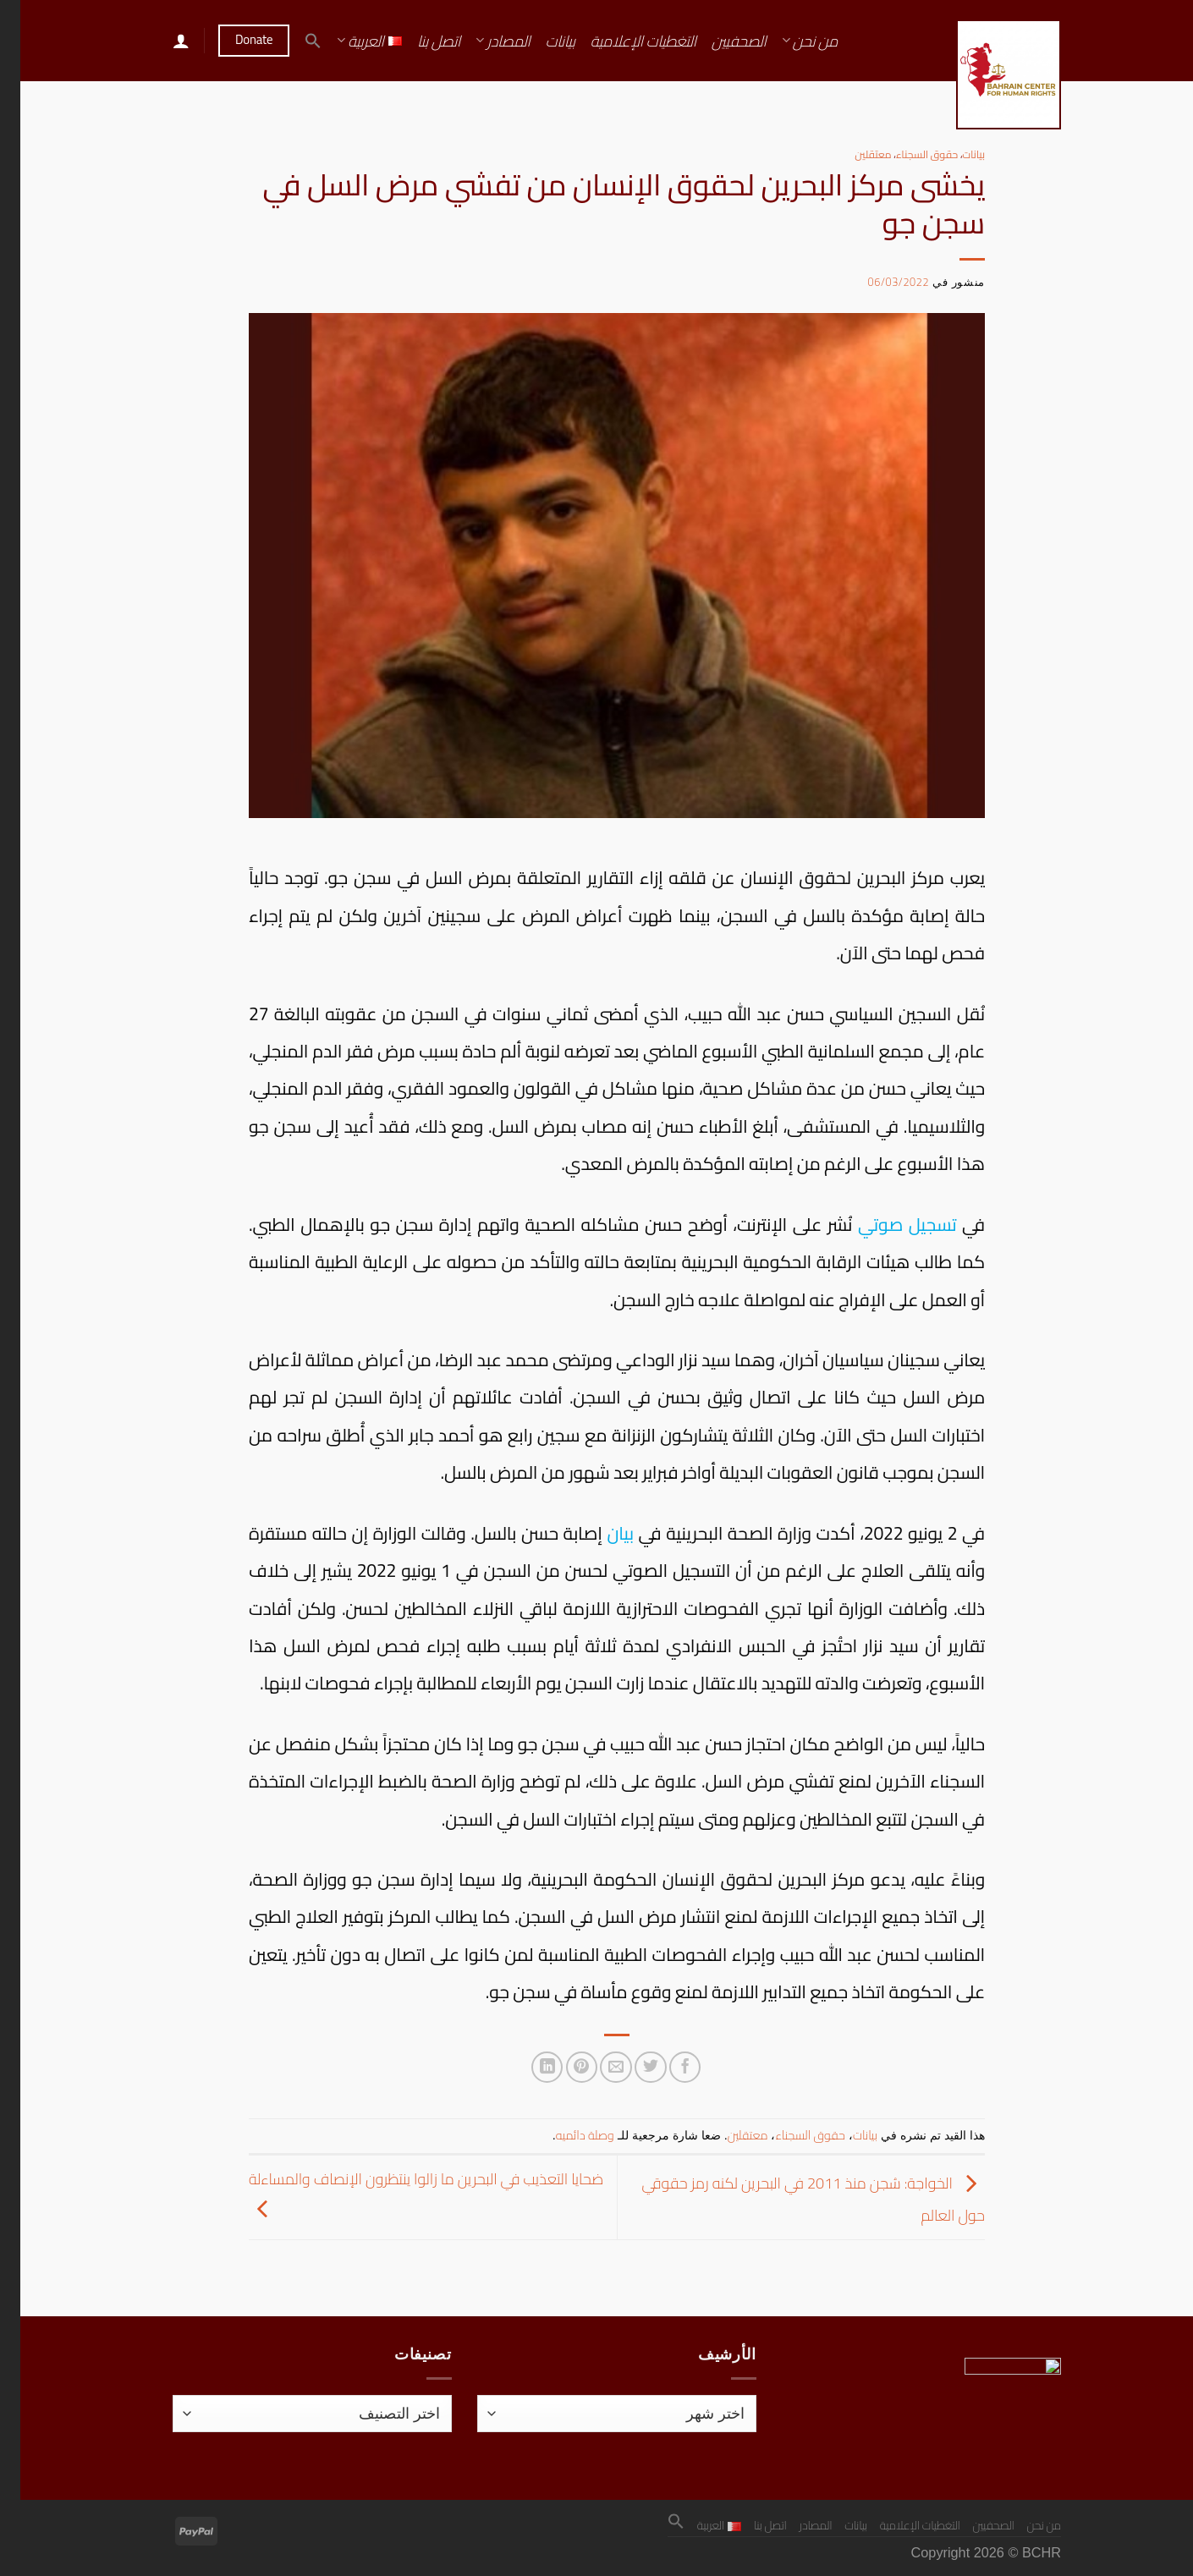 This screenshot has width=1193, height=2576. I want to click on [مشاركة على فيسبوك], so click(664, 2067).